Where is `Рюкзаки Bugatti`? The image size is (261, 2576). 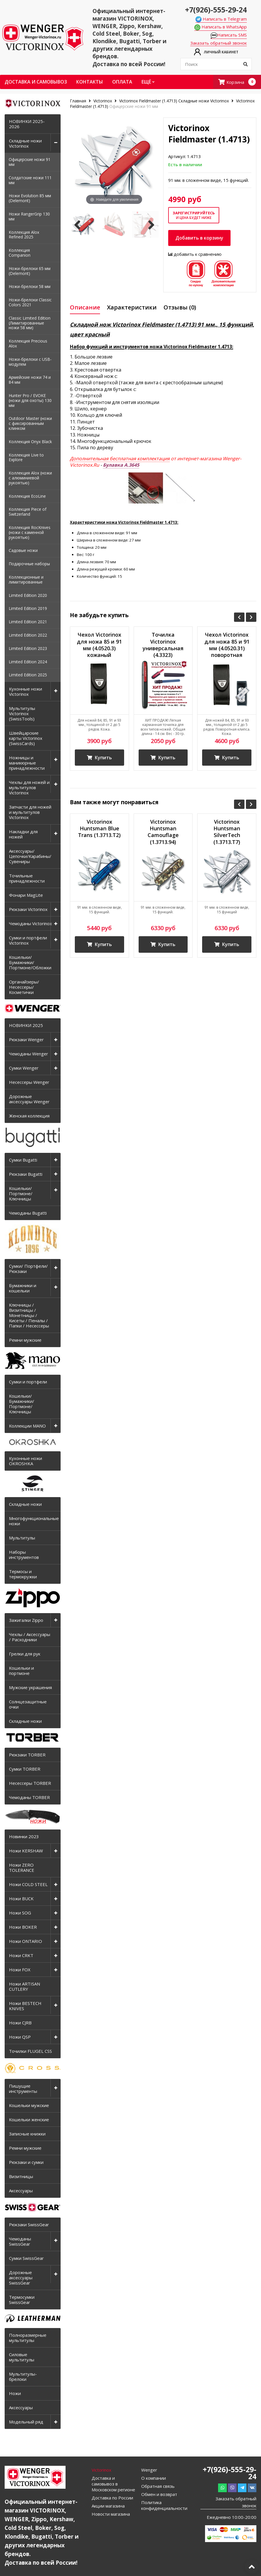 Рюкзаки Bugatti is located at coordinates (25, 1174).